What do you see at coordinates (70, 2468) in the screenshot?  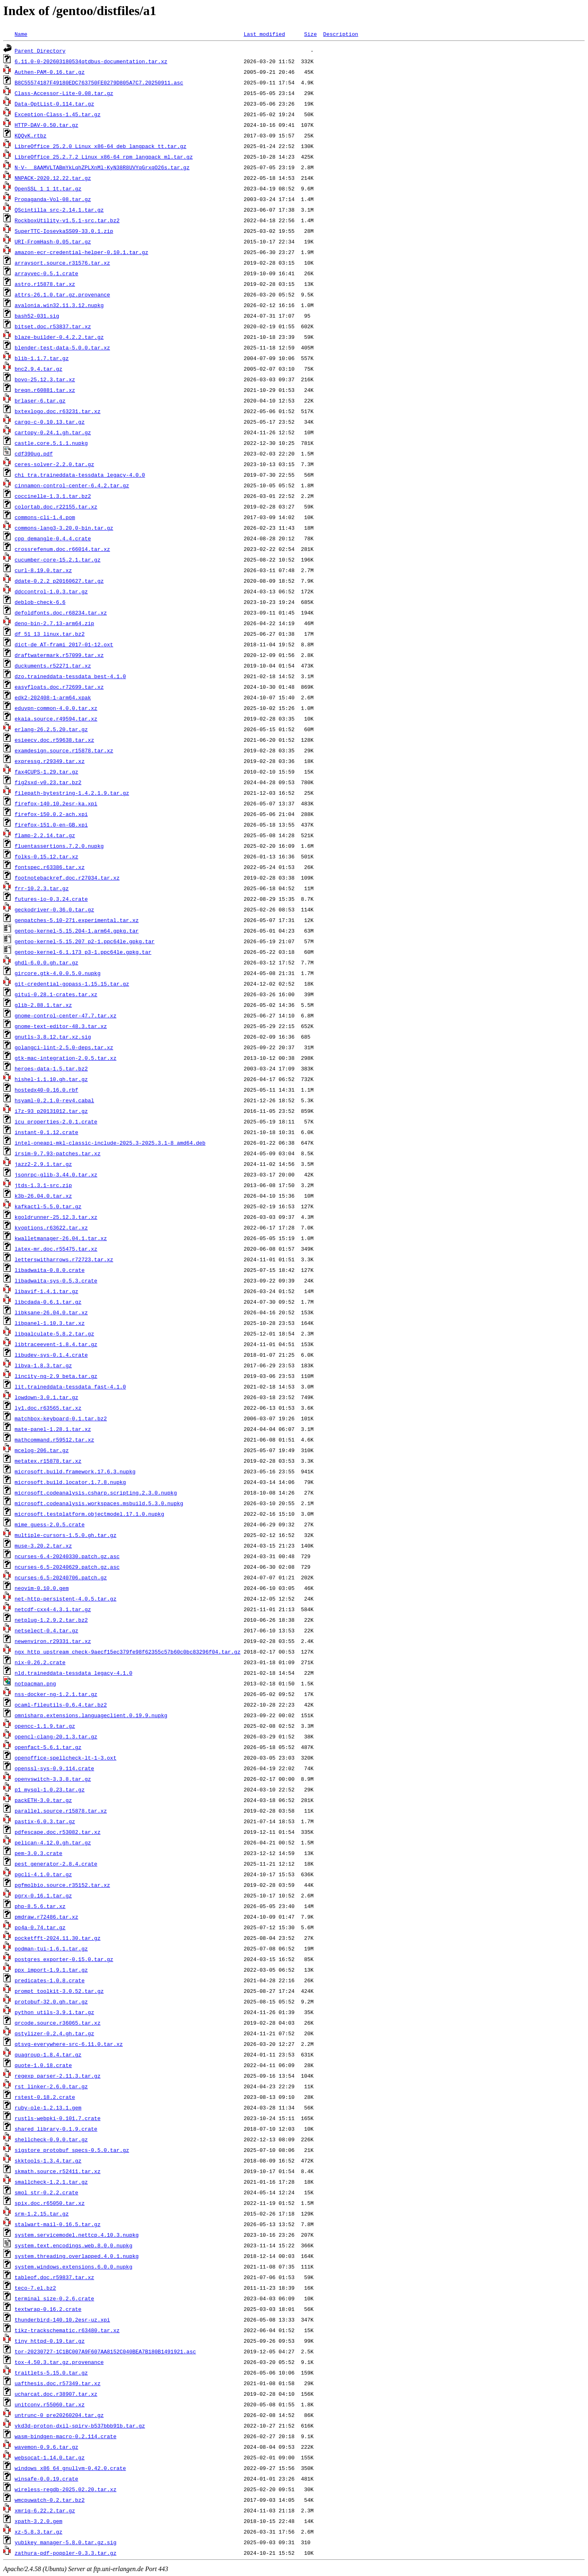 I see `windows_x86_64_gnullvm-0.42.0.crate` at bounding box center [70, 2468].